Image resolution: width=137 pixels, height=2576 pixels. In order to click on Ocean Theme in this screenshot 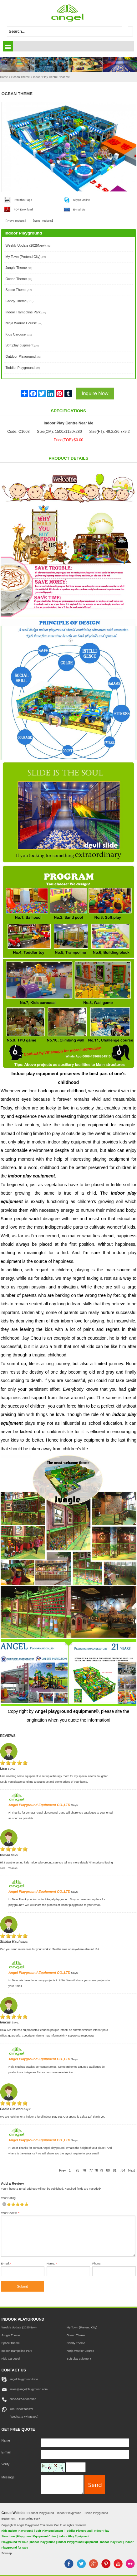, I will do `click(18, 279)`.